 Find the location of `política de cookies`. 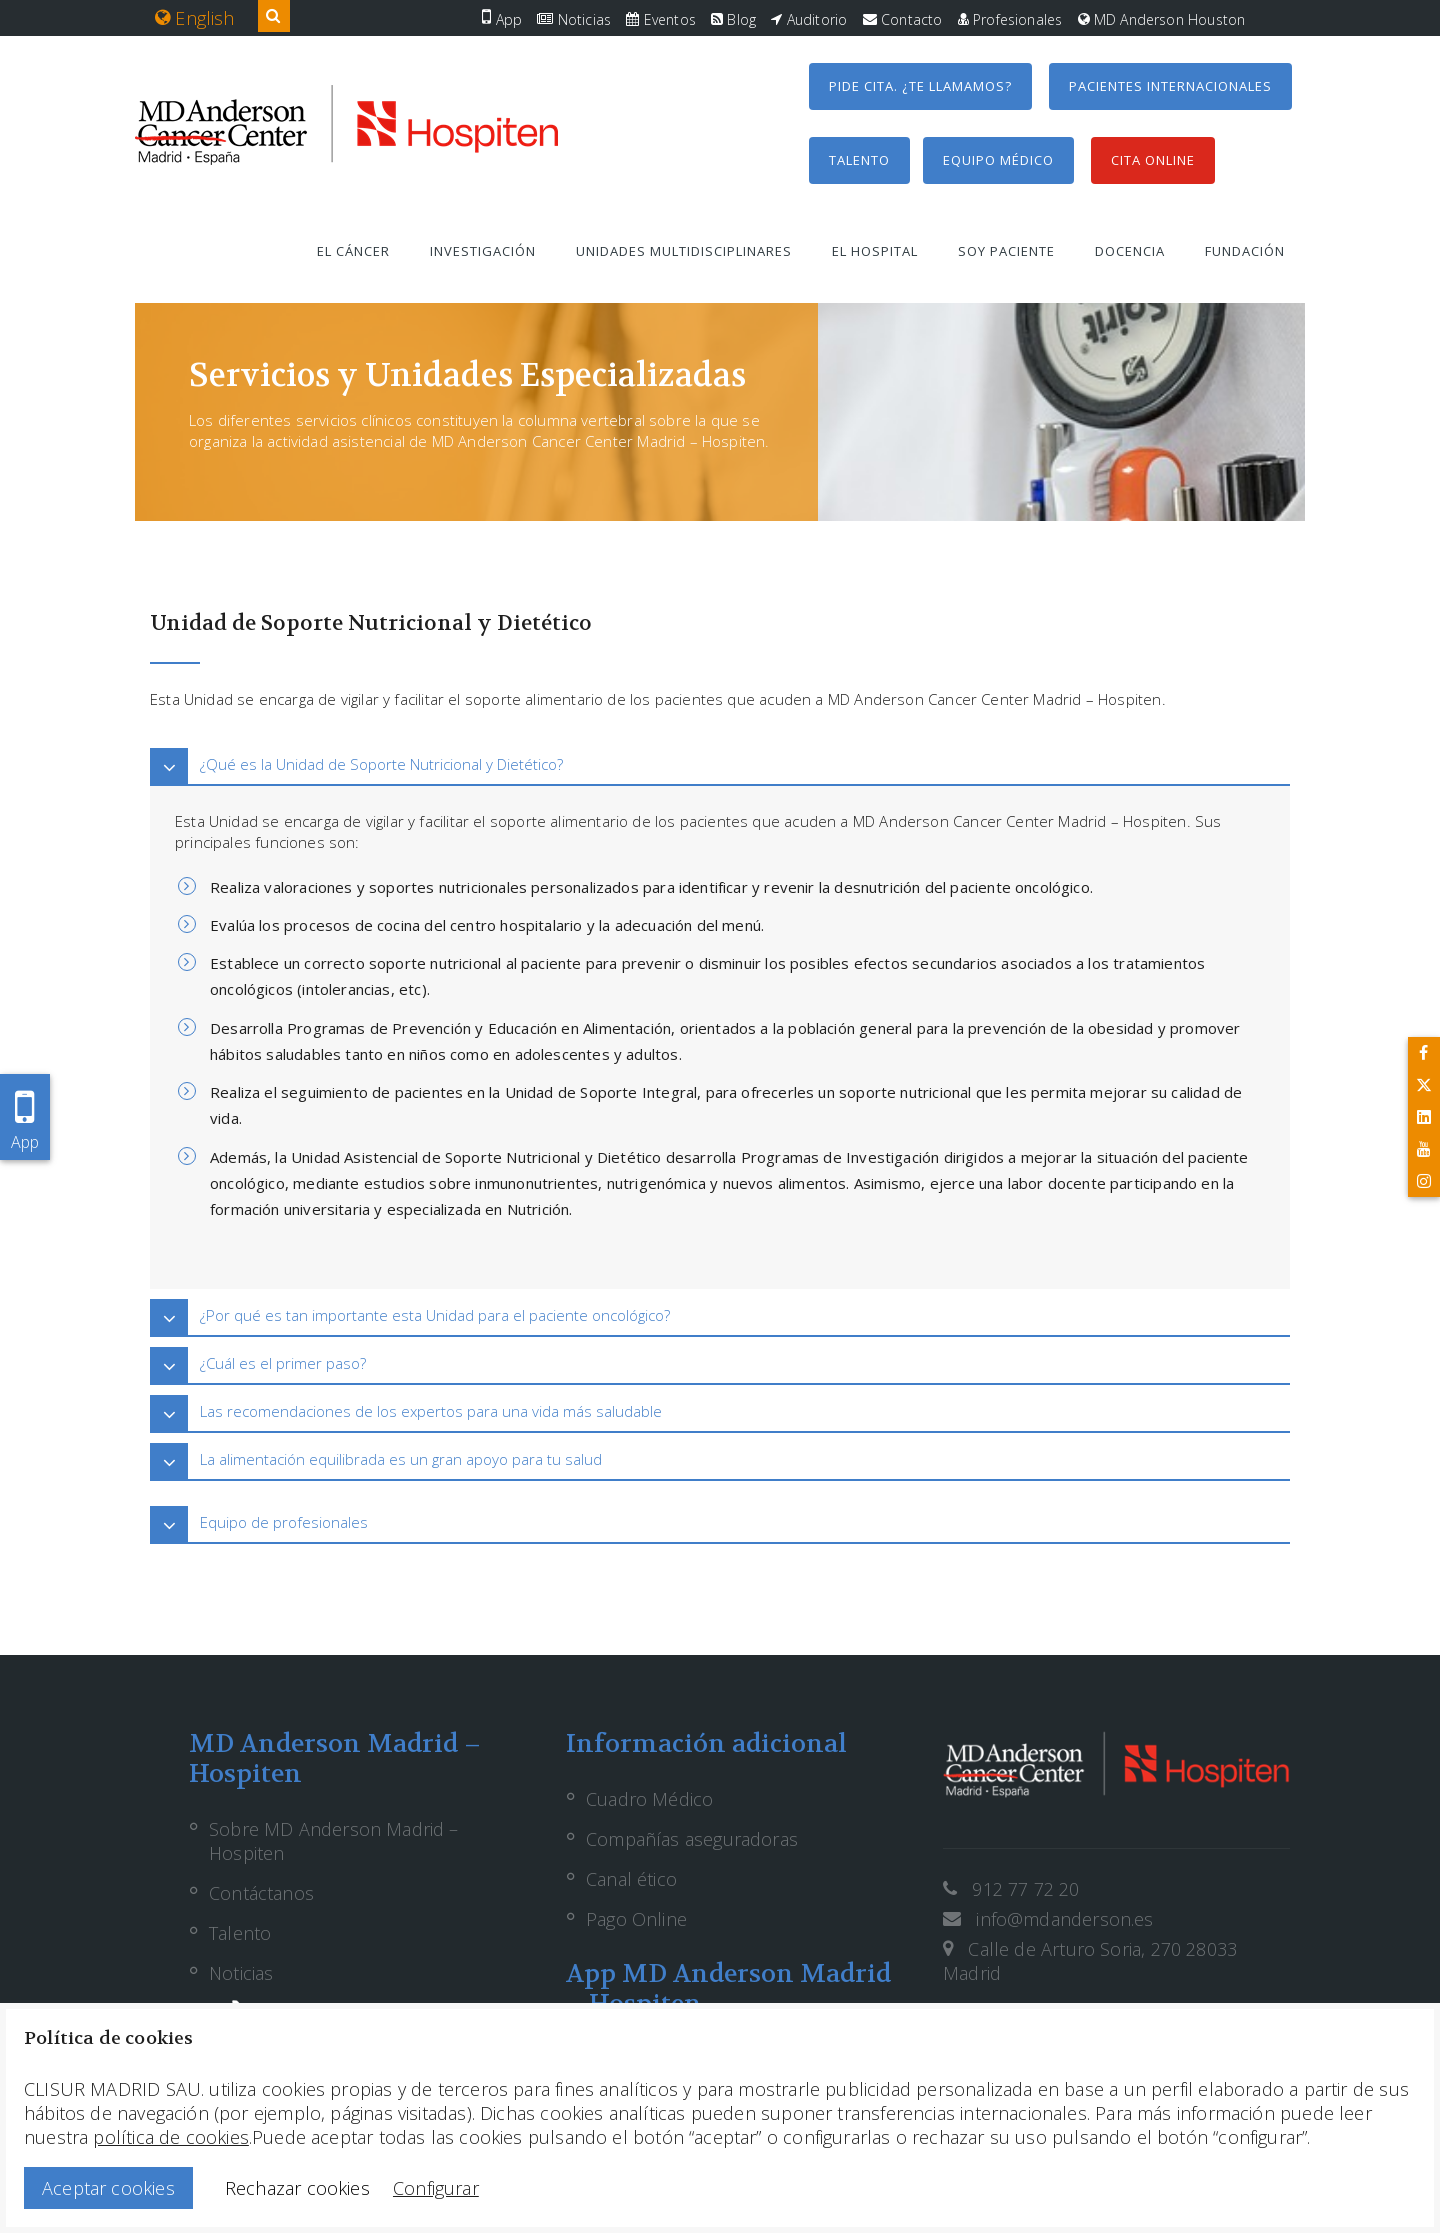

política de cookies is located at coordinates (170, 2137).